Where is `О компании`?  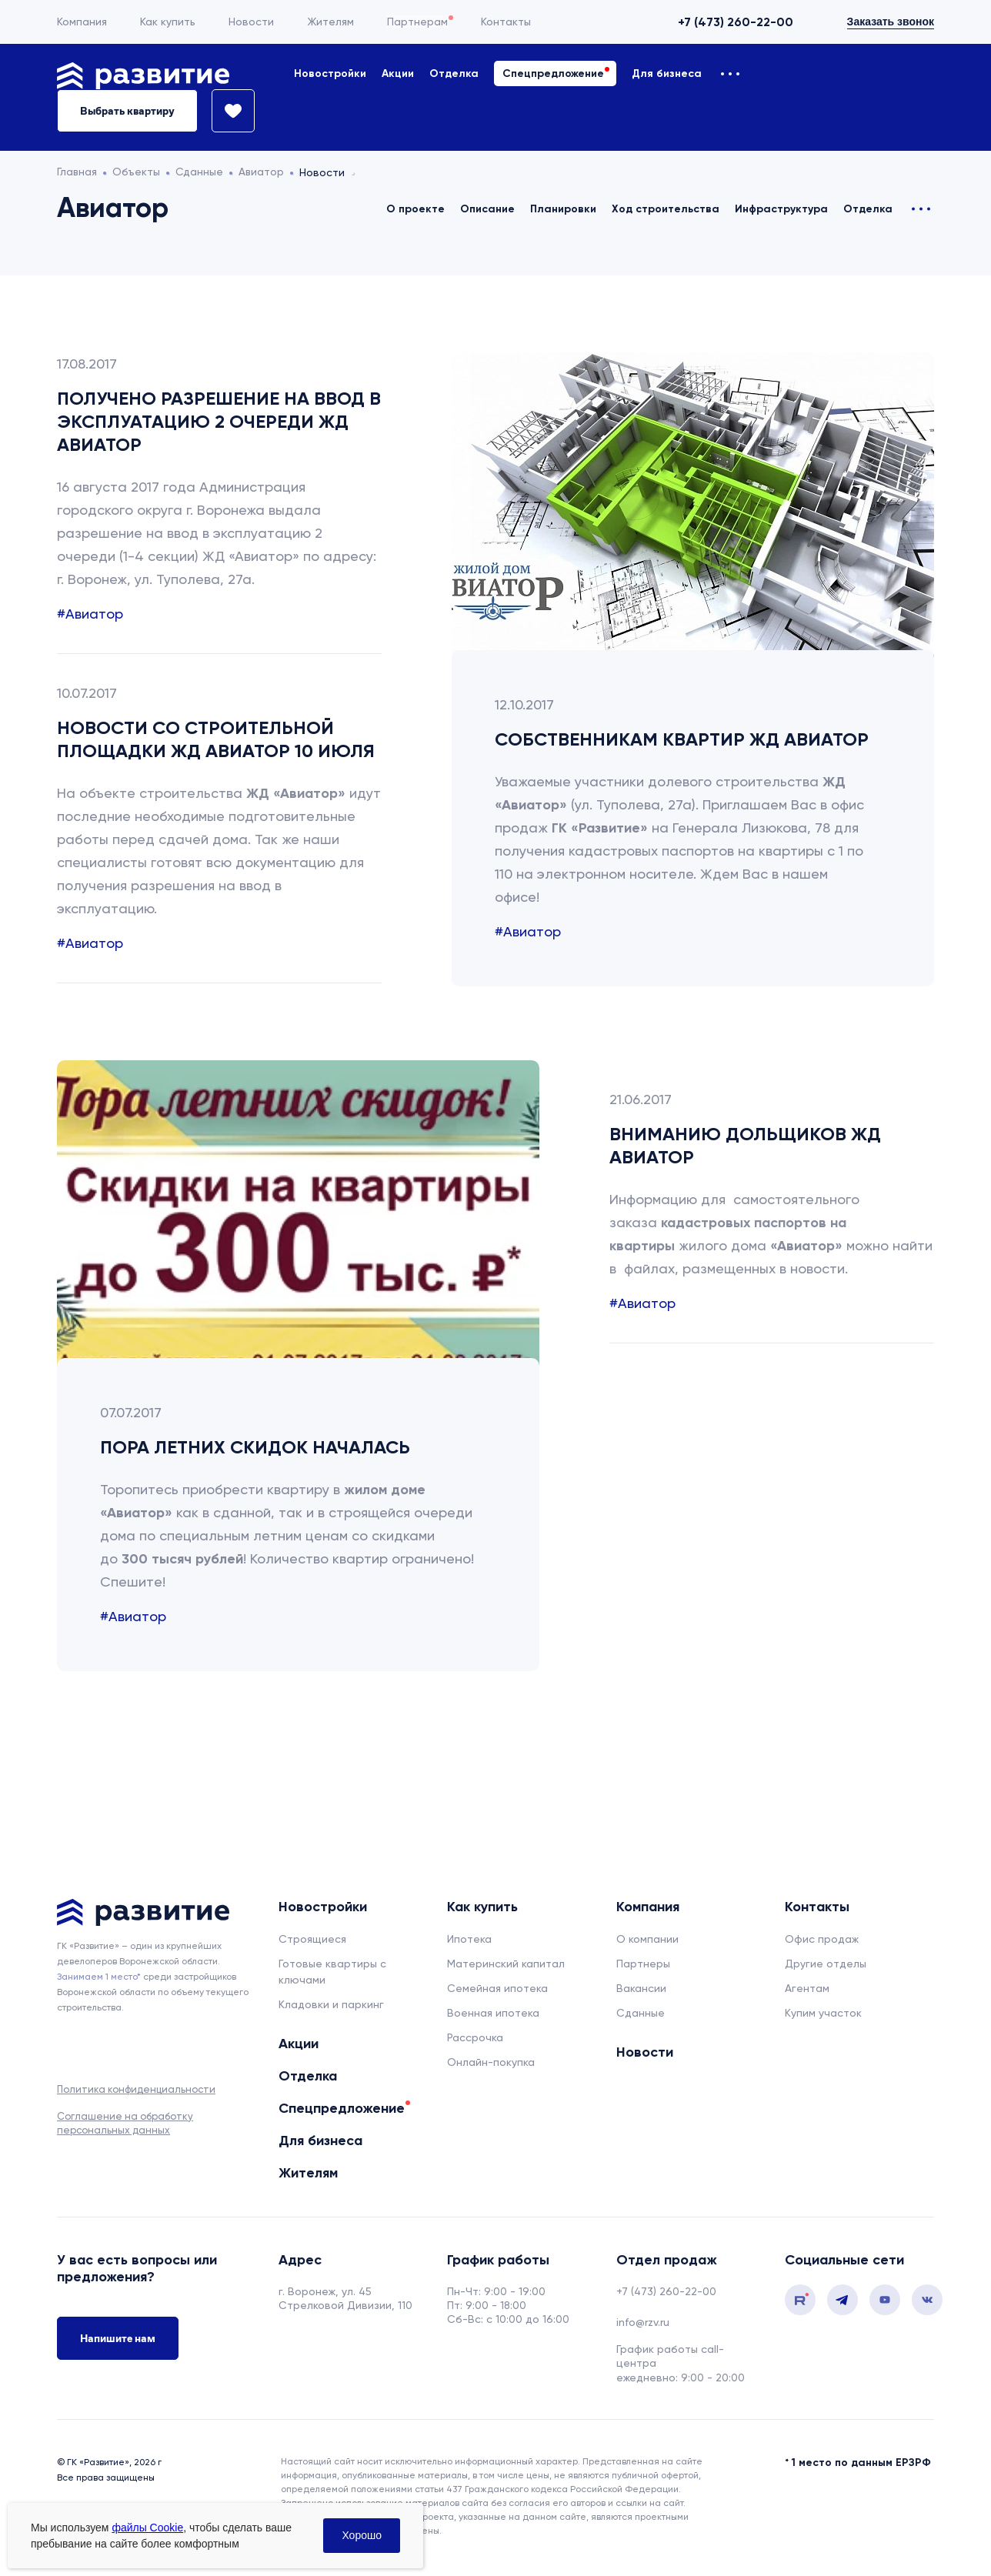 О компании is located at coordinates (647, 1939).